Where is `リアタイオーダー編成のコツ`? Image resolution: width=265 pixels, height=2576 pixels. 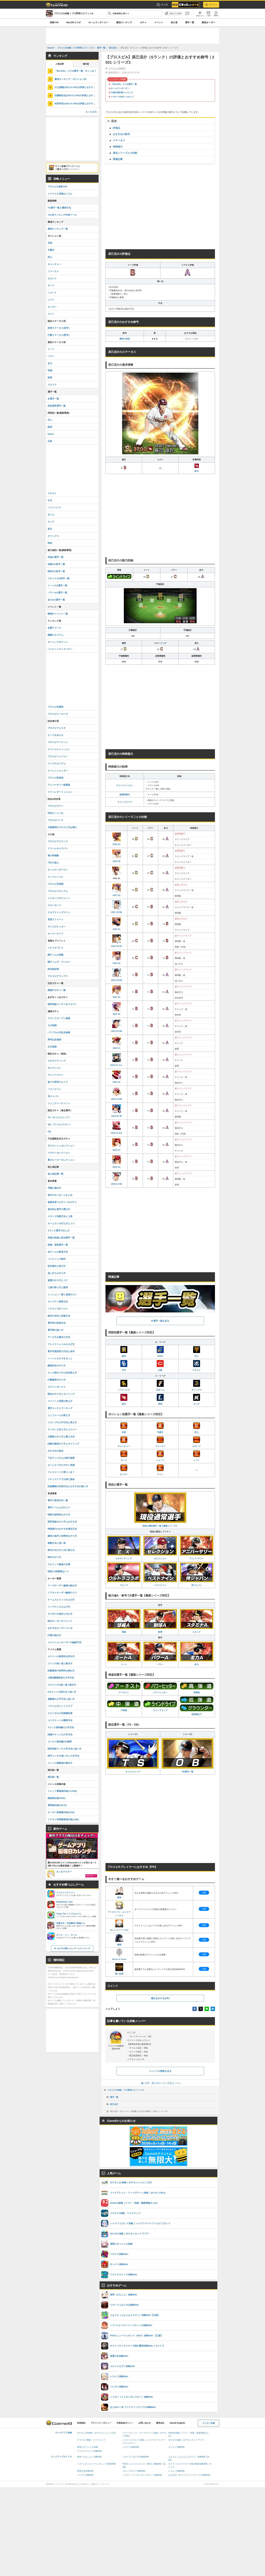
リアタイオーダー編成のコツ is located at coordinates (62, 1592).